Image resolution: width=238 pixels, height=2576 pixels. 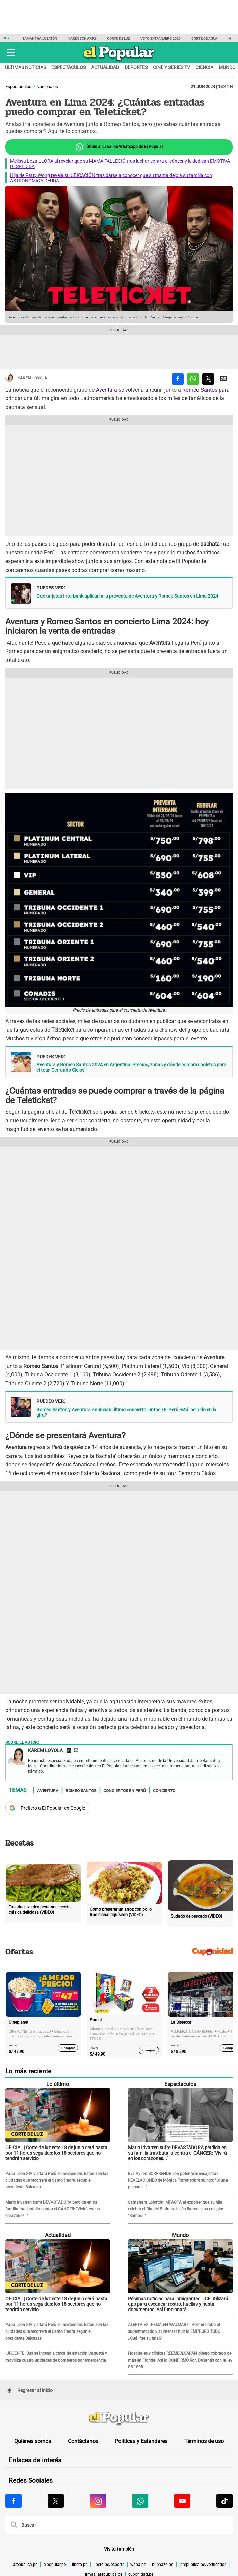 I want to click on [Visitar la página de Youtube de El Popular.pe], so click(x=182, y=2501).